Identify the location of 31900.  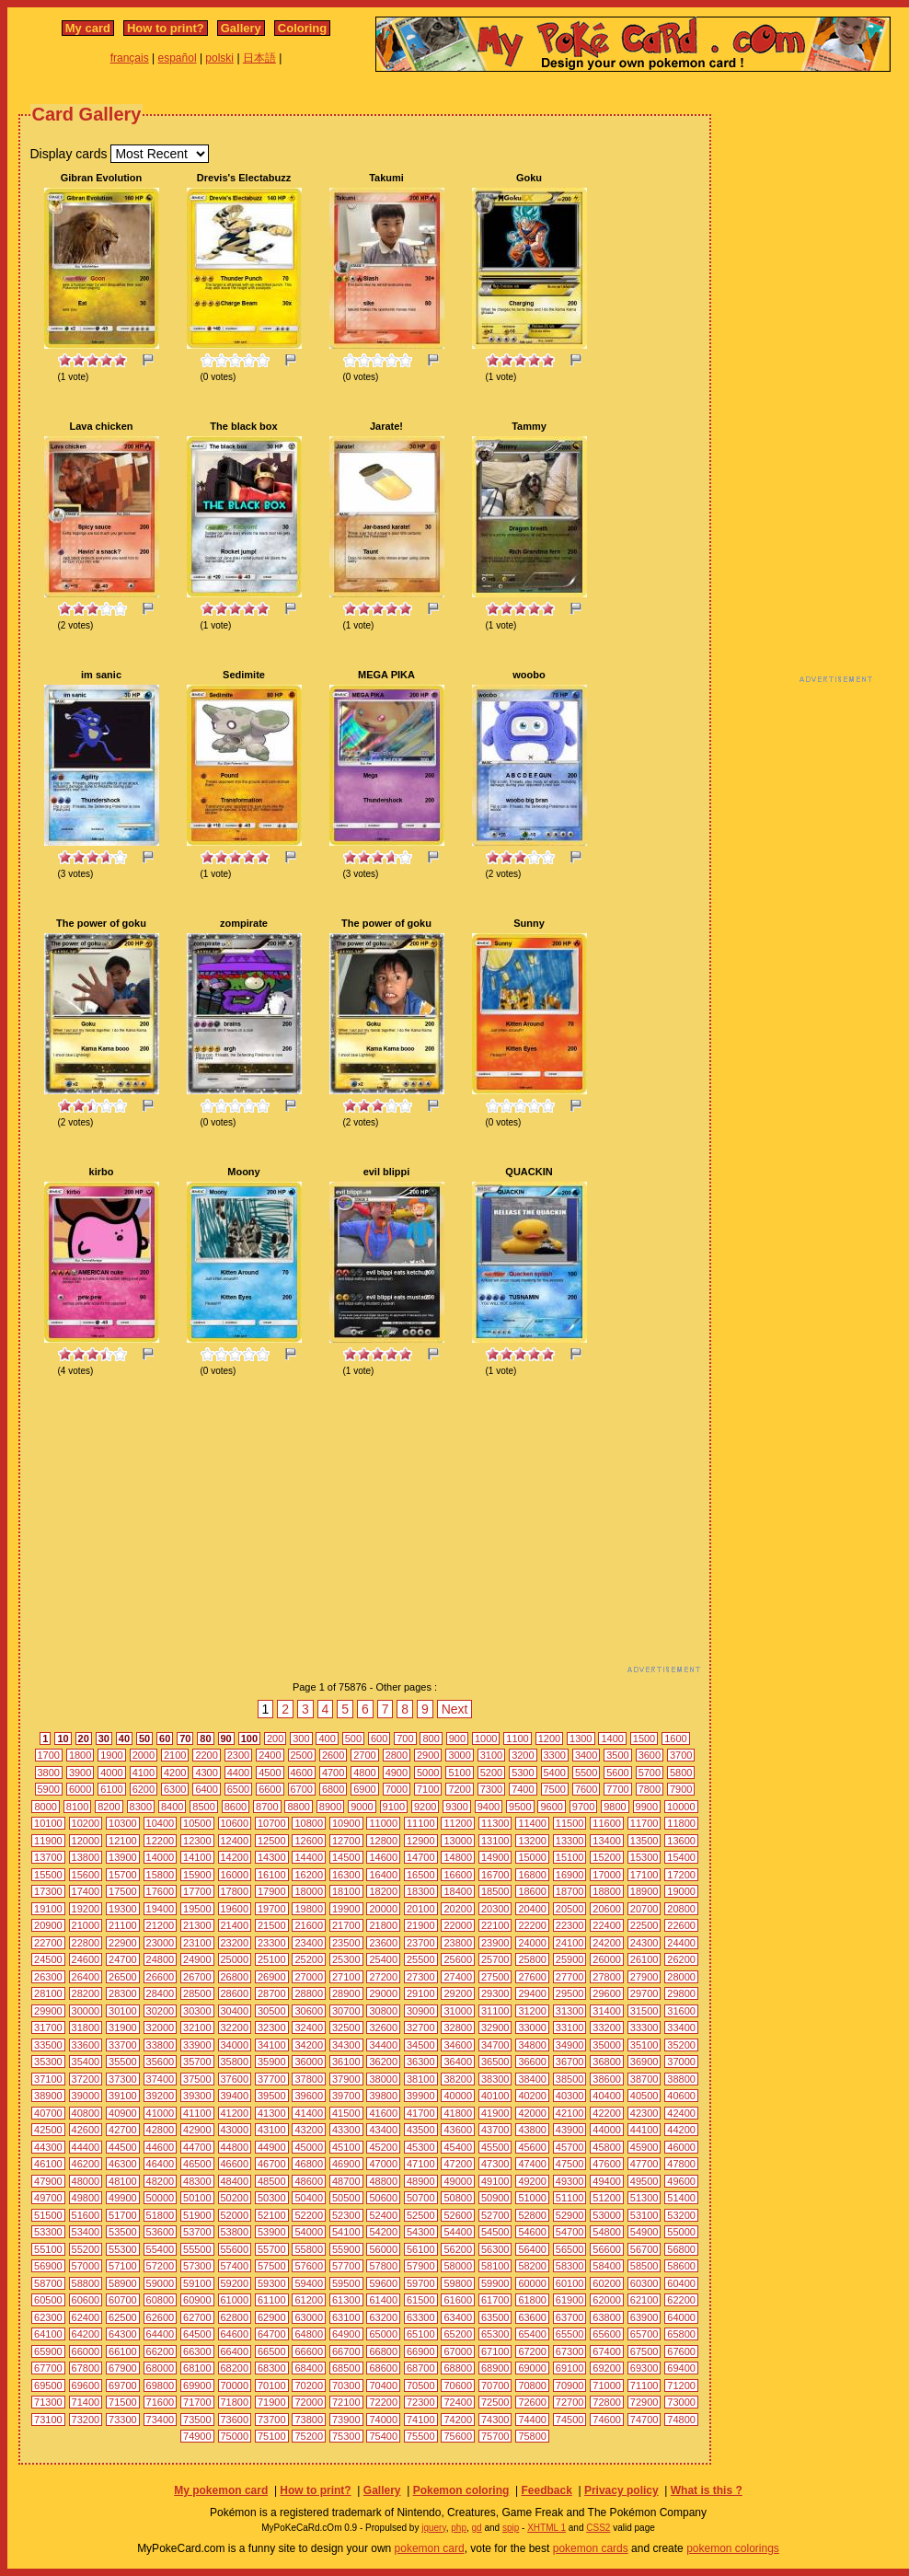
(123, 2027).